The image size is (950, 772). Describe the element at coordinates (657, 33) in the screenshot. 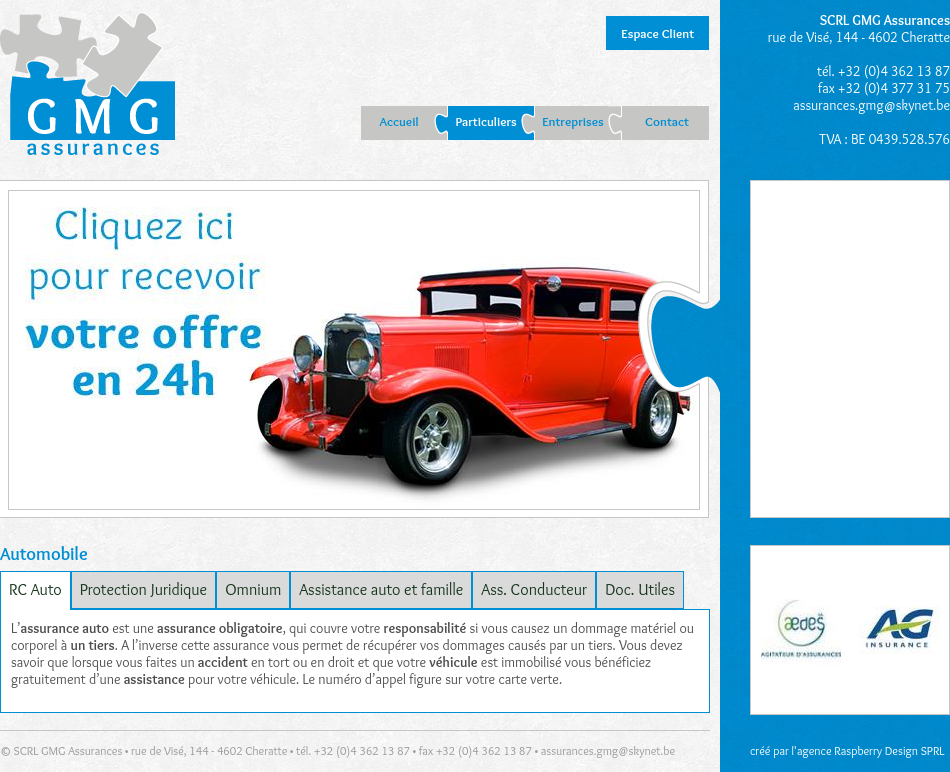

I see `Espace Client` at that location.